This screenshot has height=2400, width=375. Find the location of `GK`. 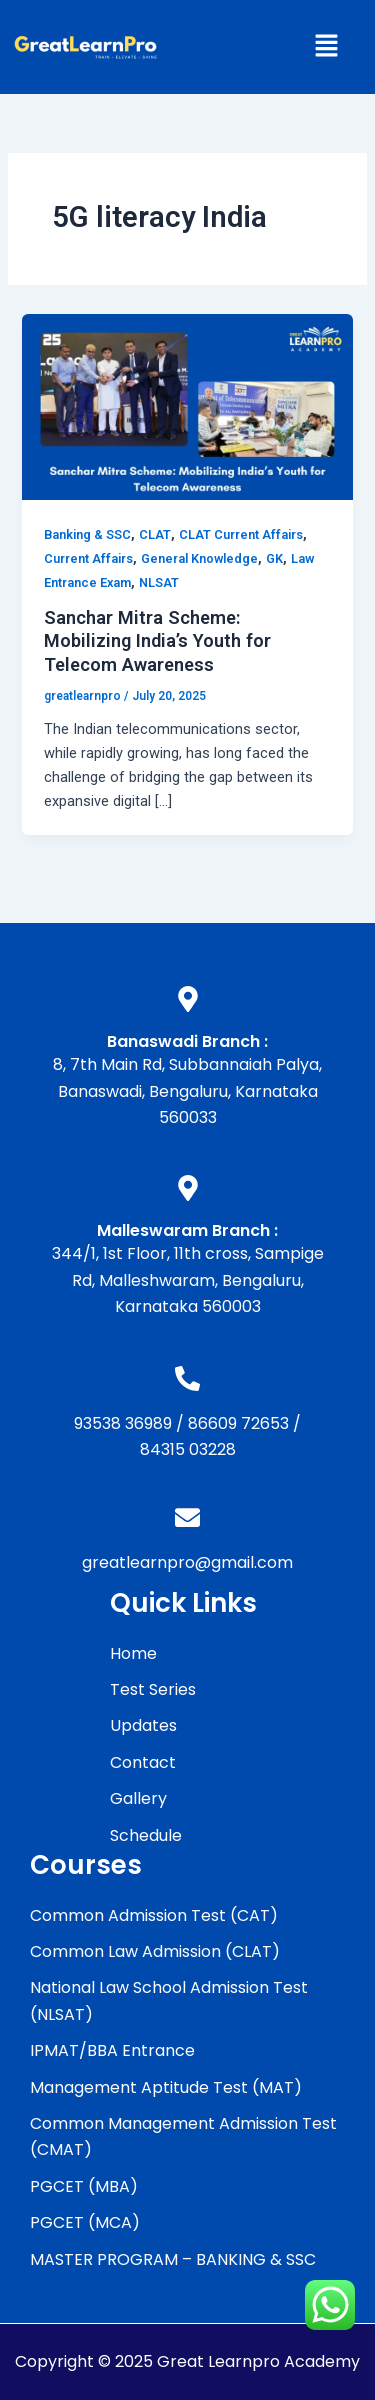

GK is located at coordinates (274, 558).